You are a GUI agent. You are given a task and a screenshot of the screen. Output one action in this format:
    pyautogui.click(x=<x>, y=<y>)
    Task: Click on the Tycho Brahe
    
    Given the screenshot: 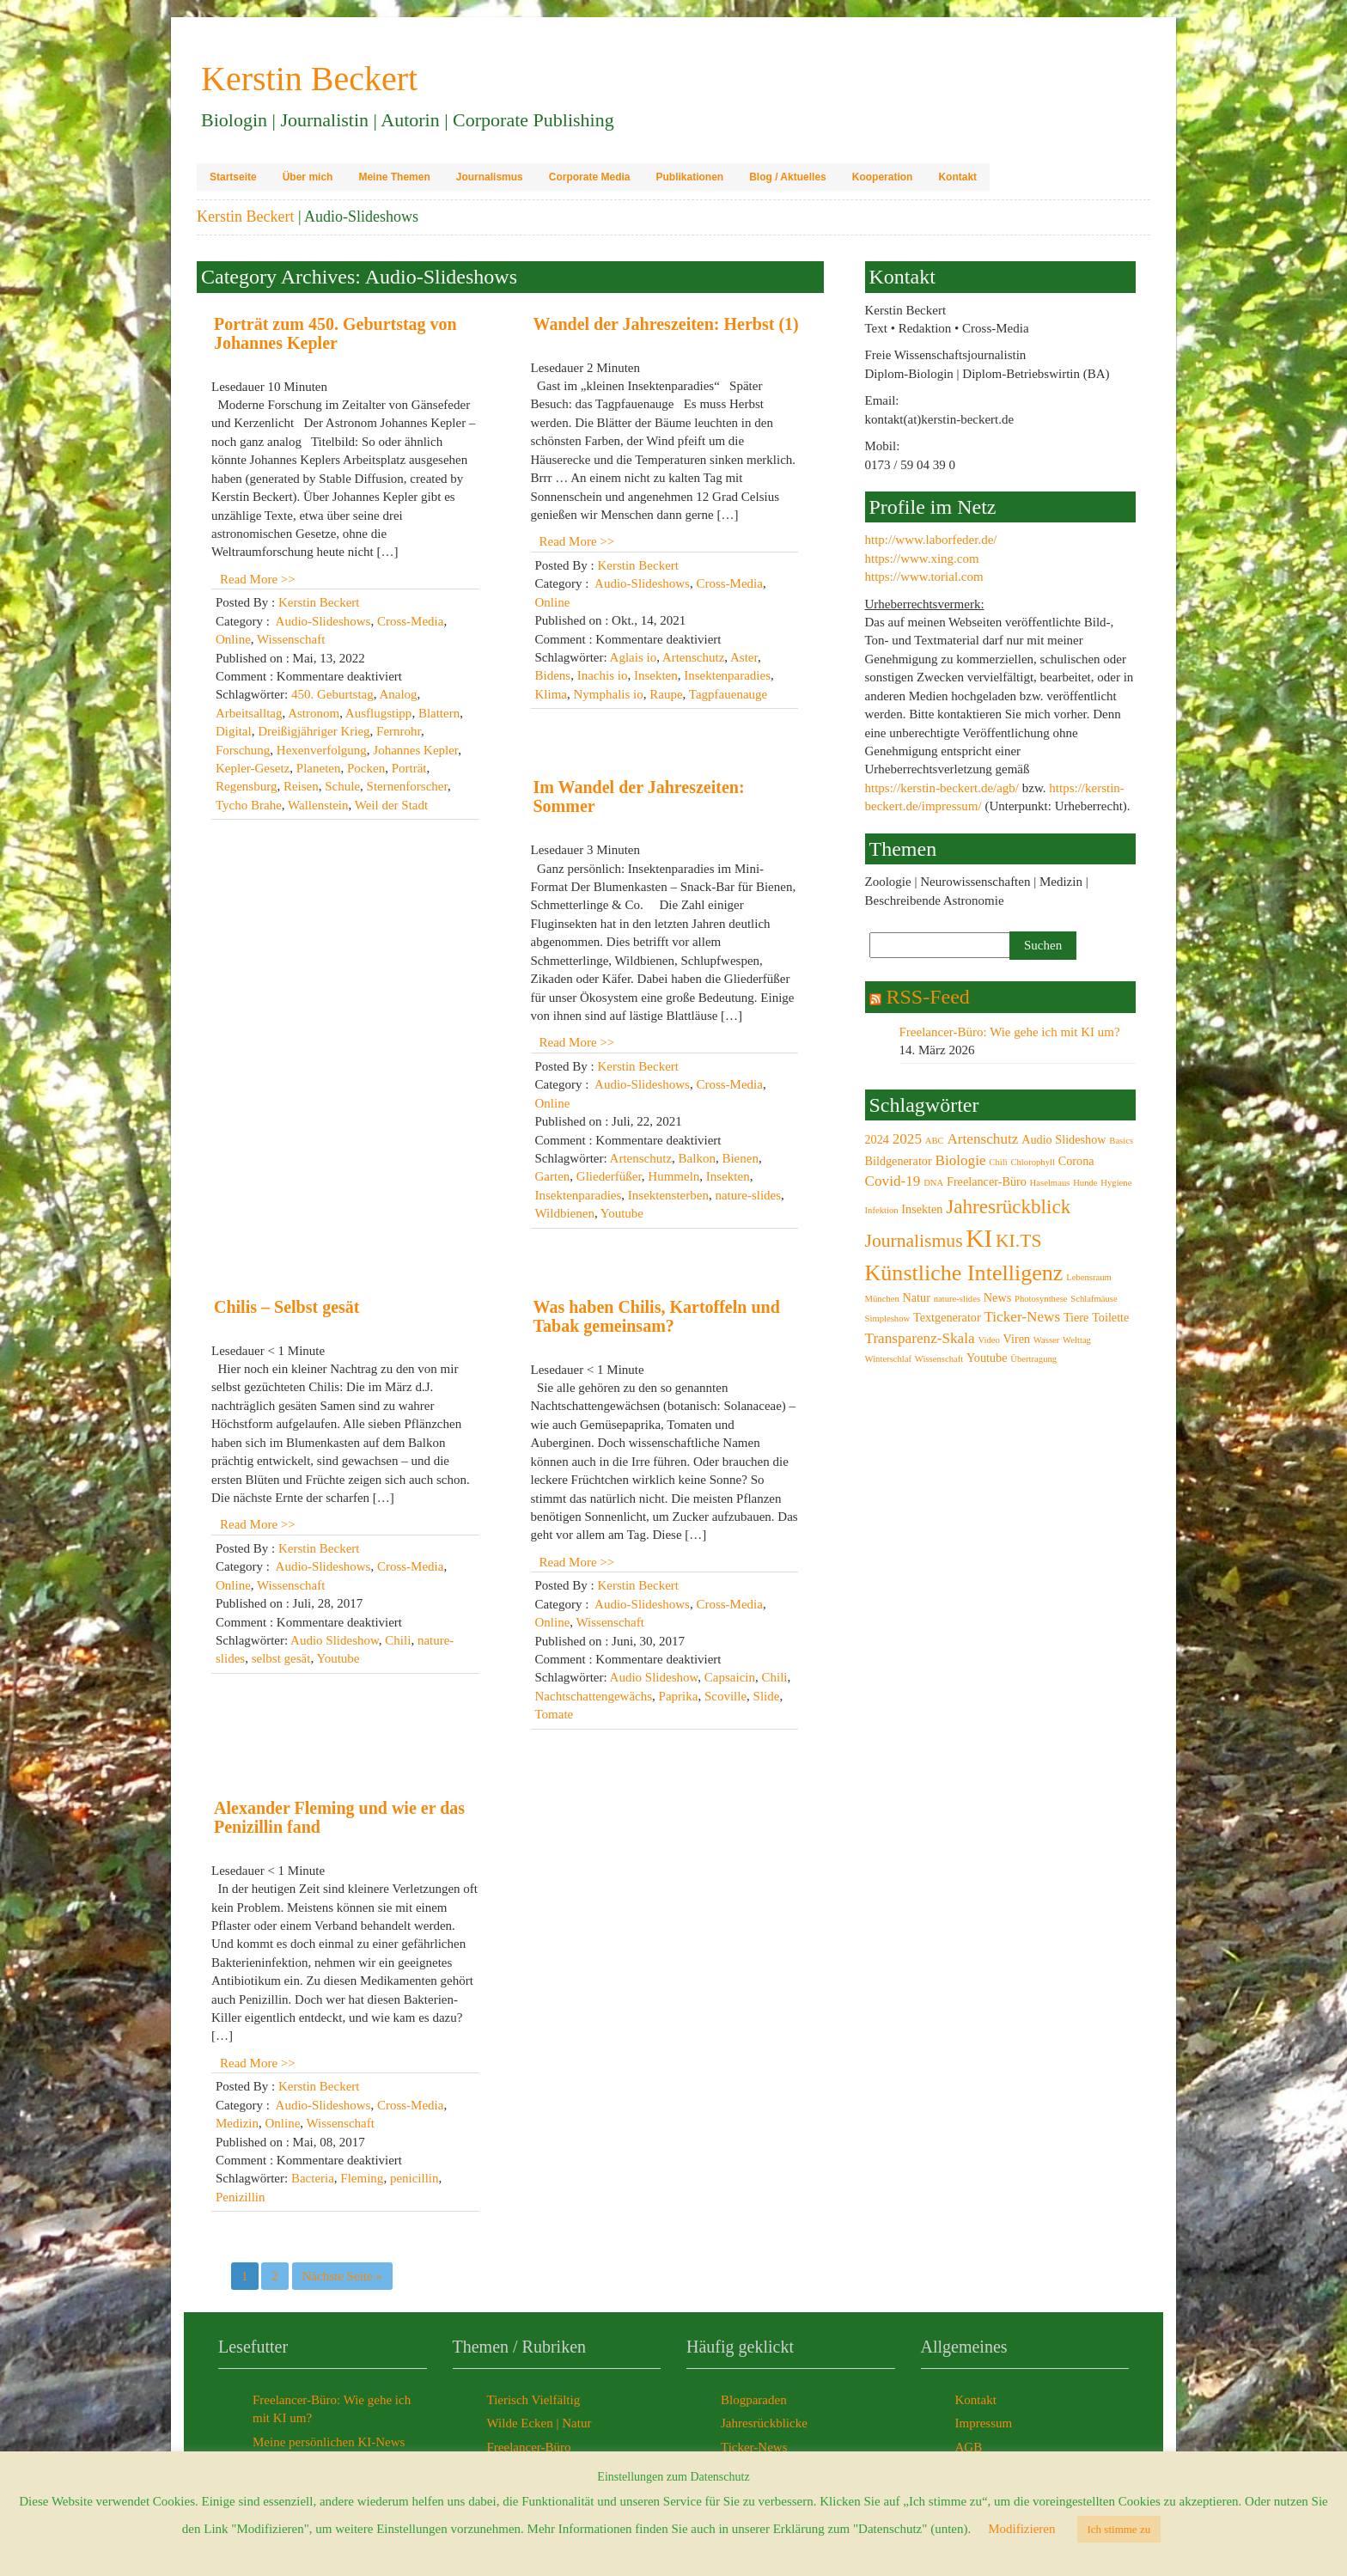 What is the action you would take?
    pyautogui.click(x=249, y=805)
    